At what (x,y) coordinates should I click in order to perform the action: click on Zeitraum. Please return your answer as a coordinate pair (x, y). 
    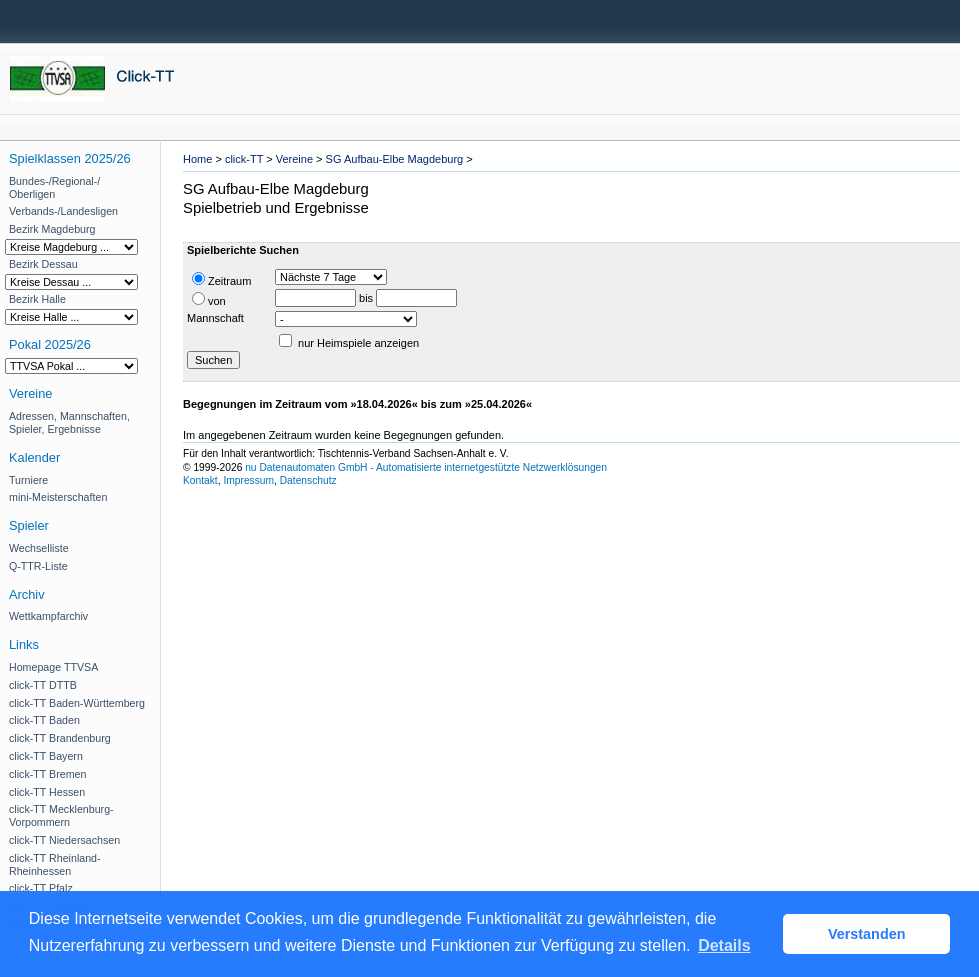
    Looking at the image, I should click on (221, 279).